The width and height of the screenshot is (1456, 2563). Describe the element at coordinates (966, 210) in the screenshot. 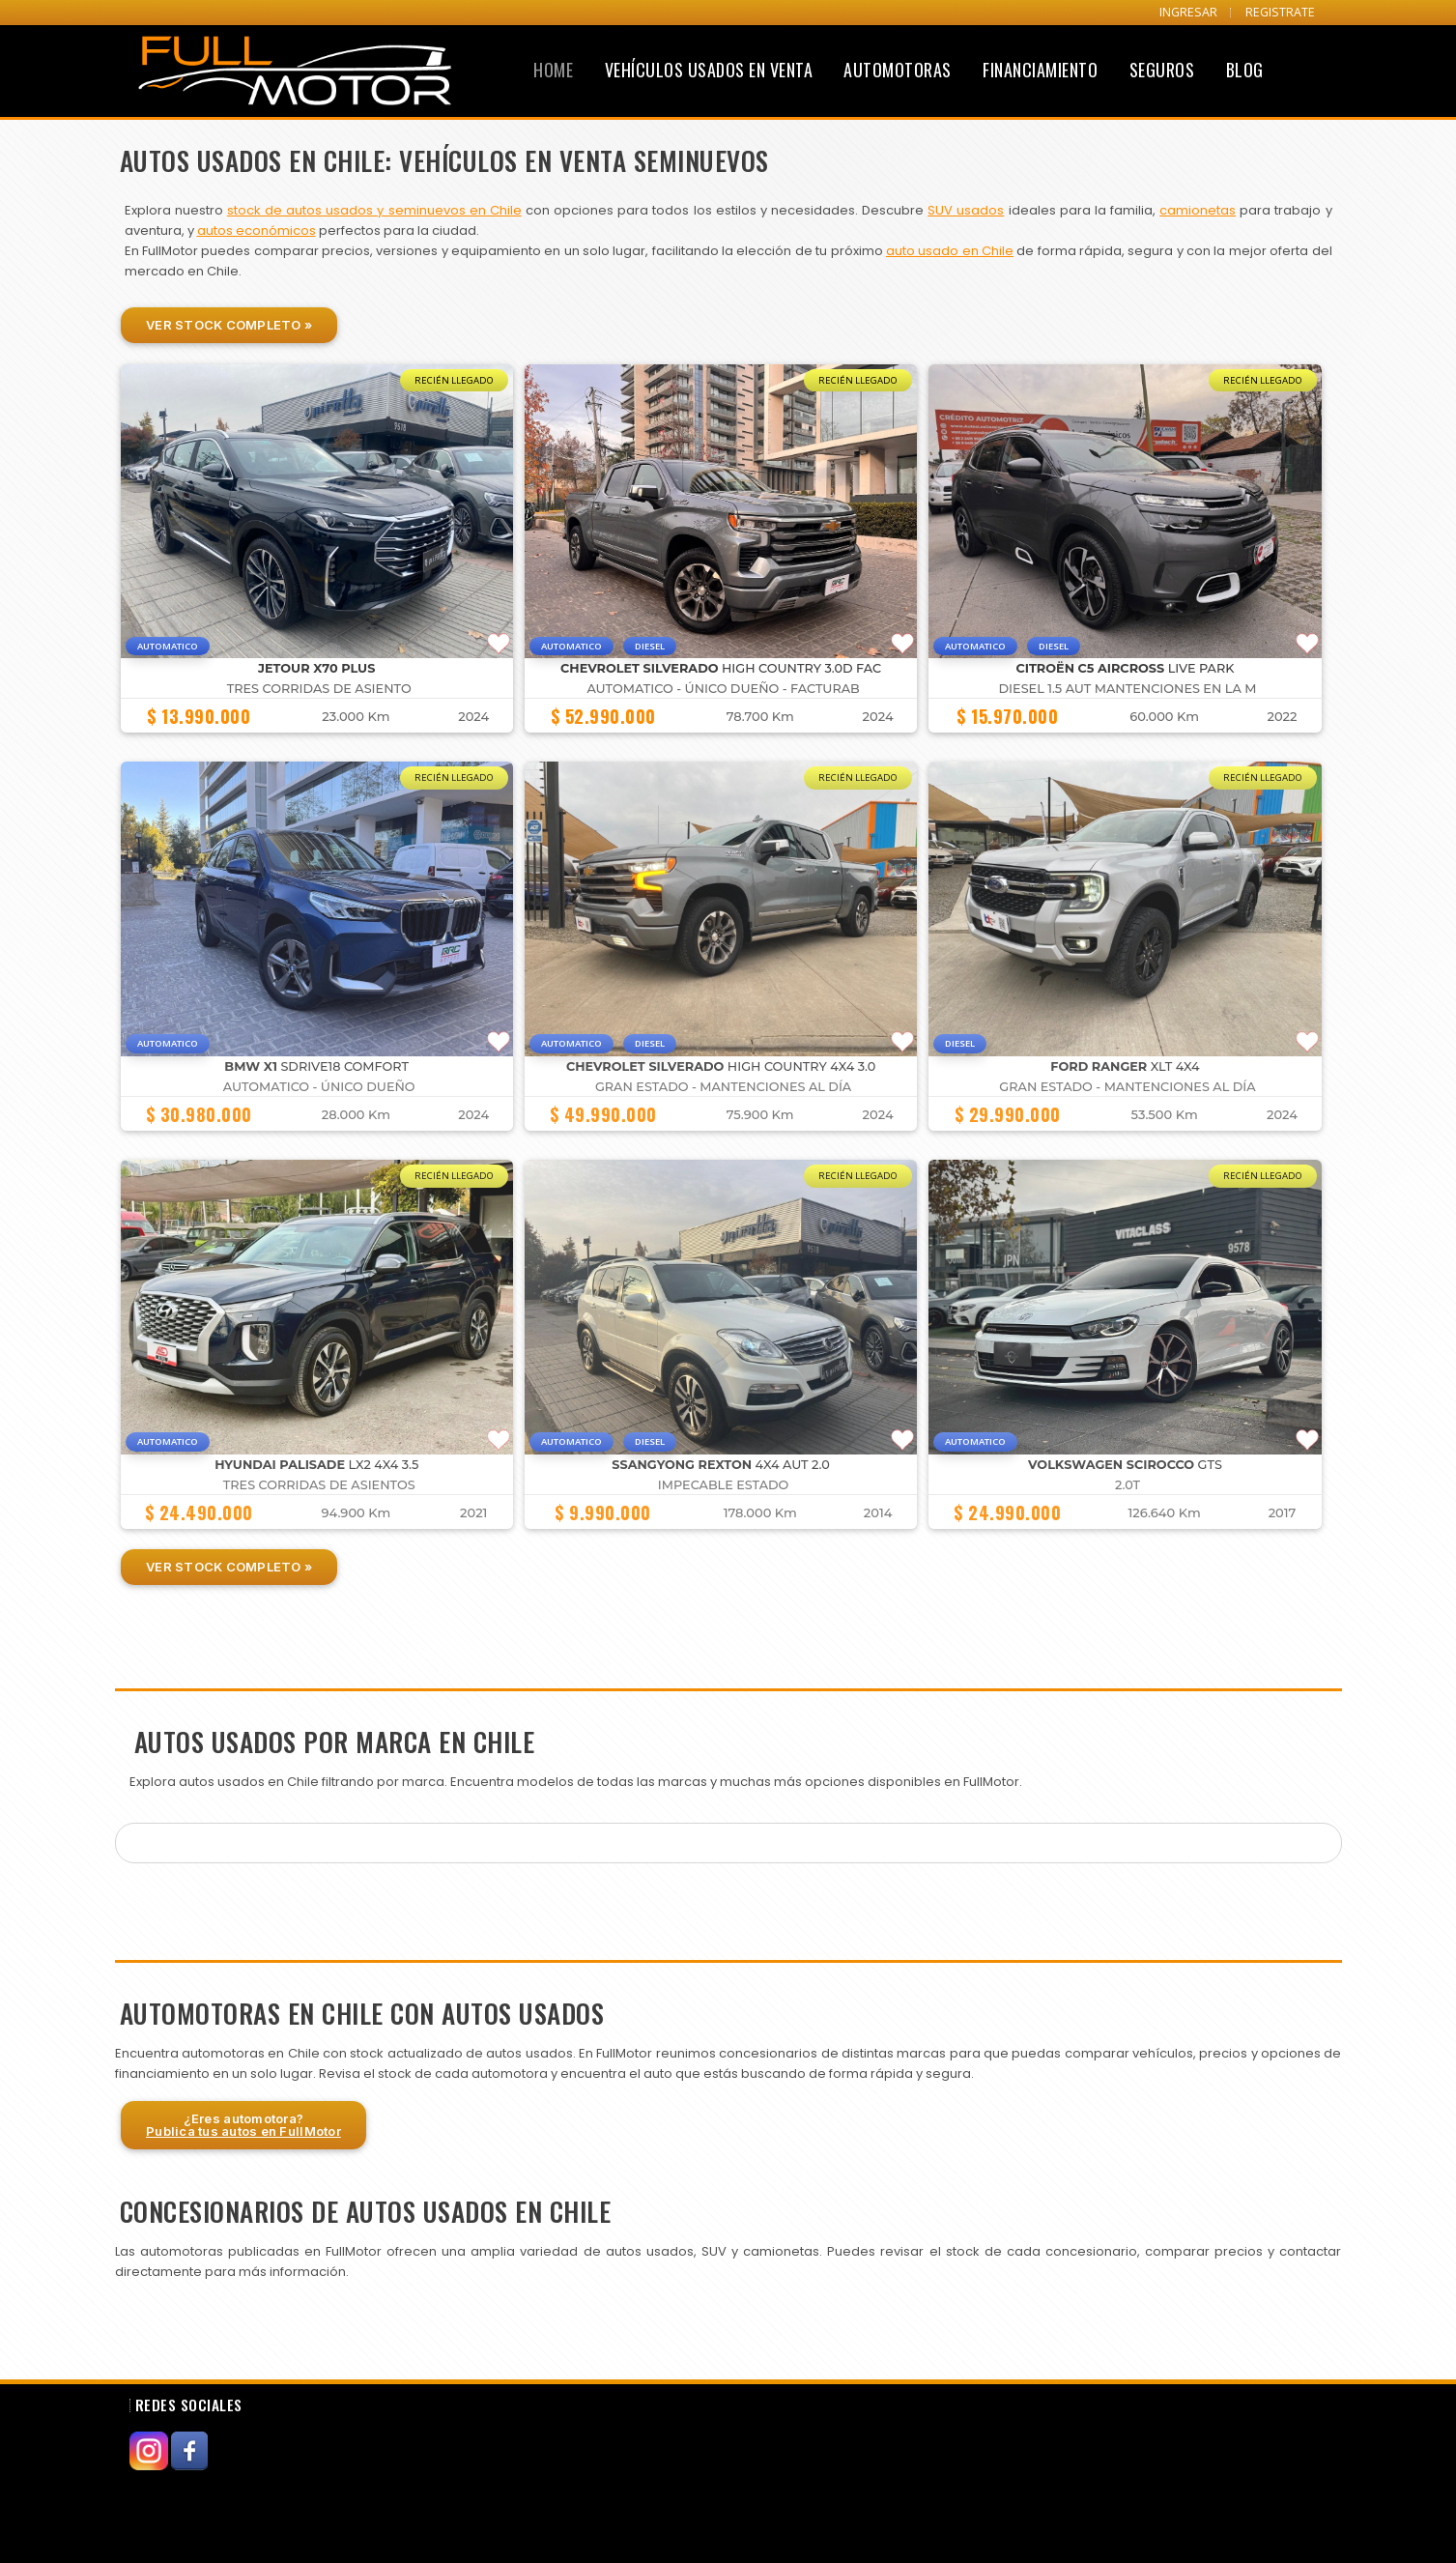

I see `SUV usados` at that location.